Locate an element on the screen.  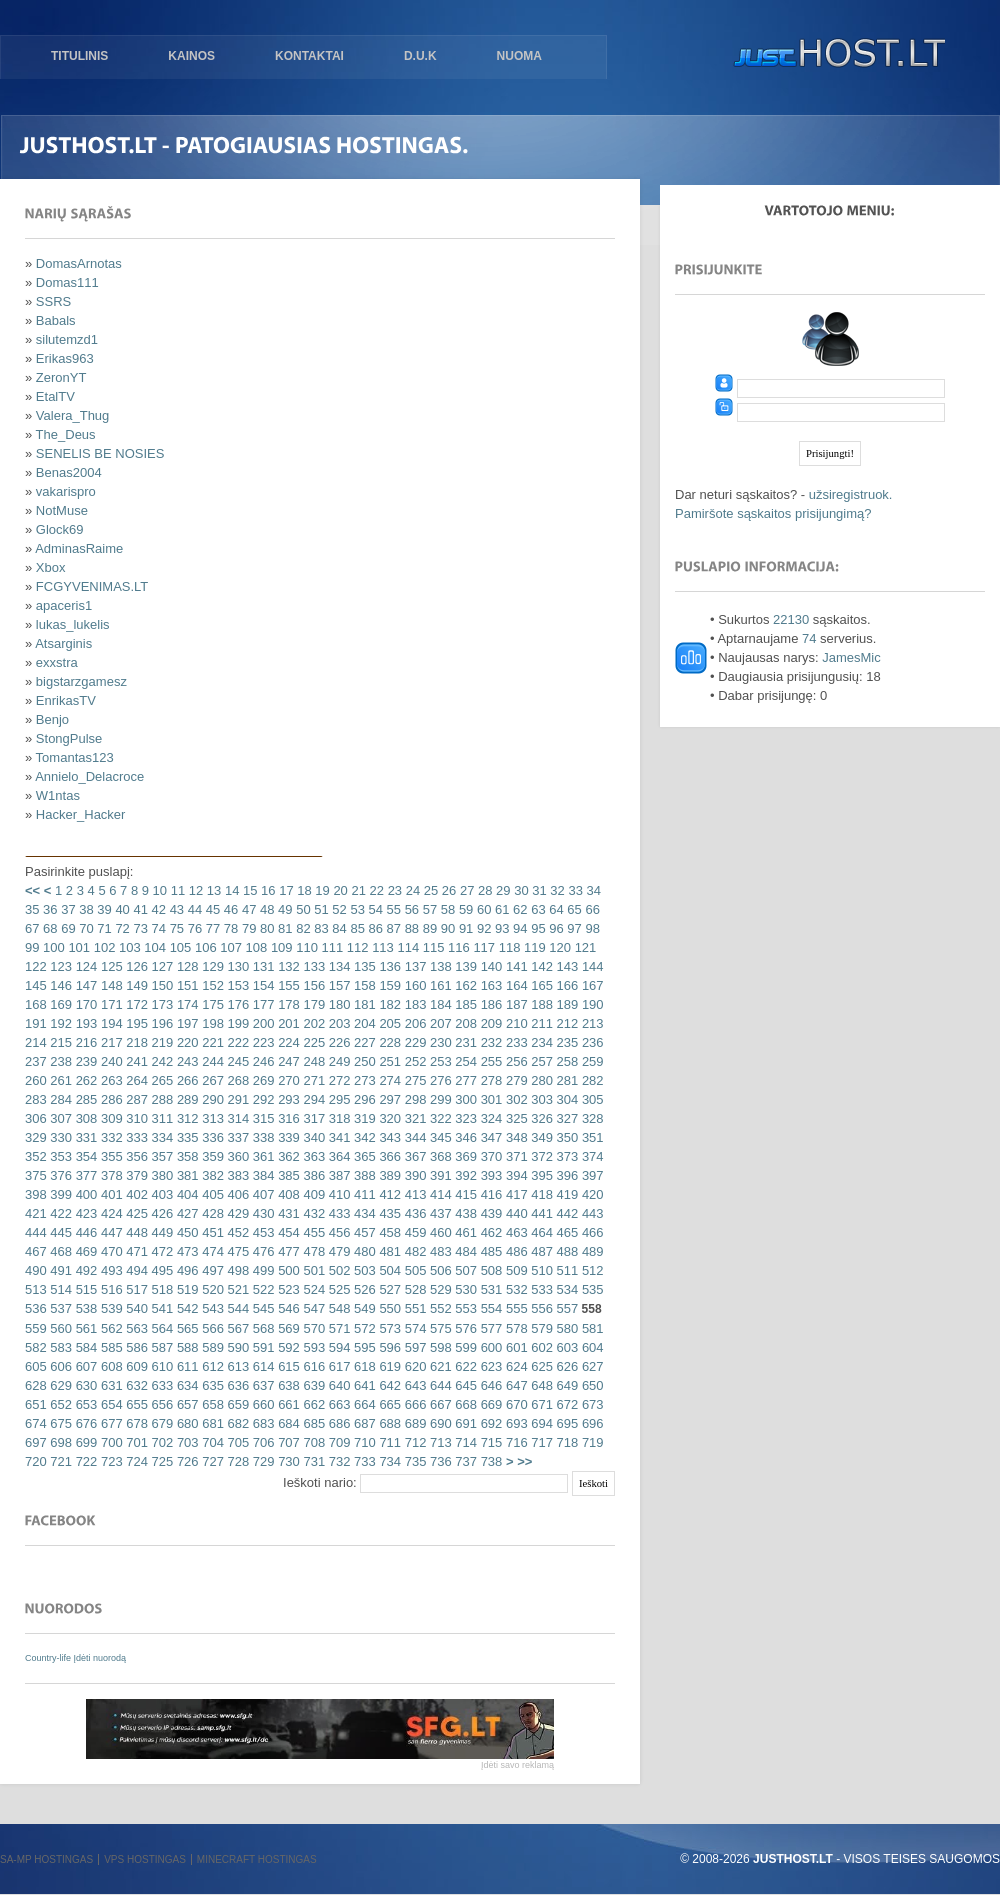
156 is located at coordinates (312, 985).